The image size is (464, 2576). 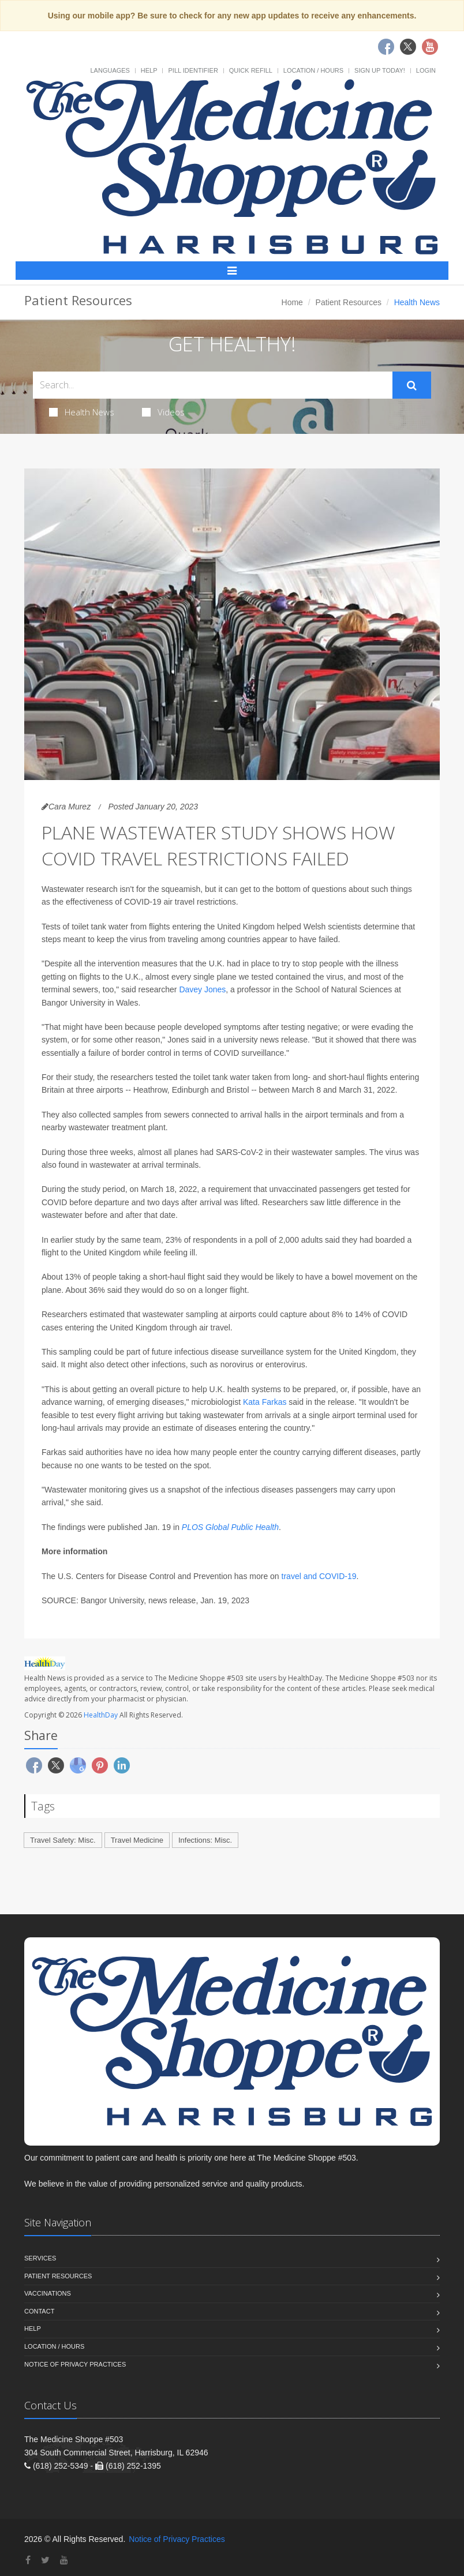 I want to click on Quick Refill, so click(x=250, y=70).